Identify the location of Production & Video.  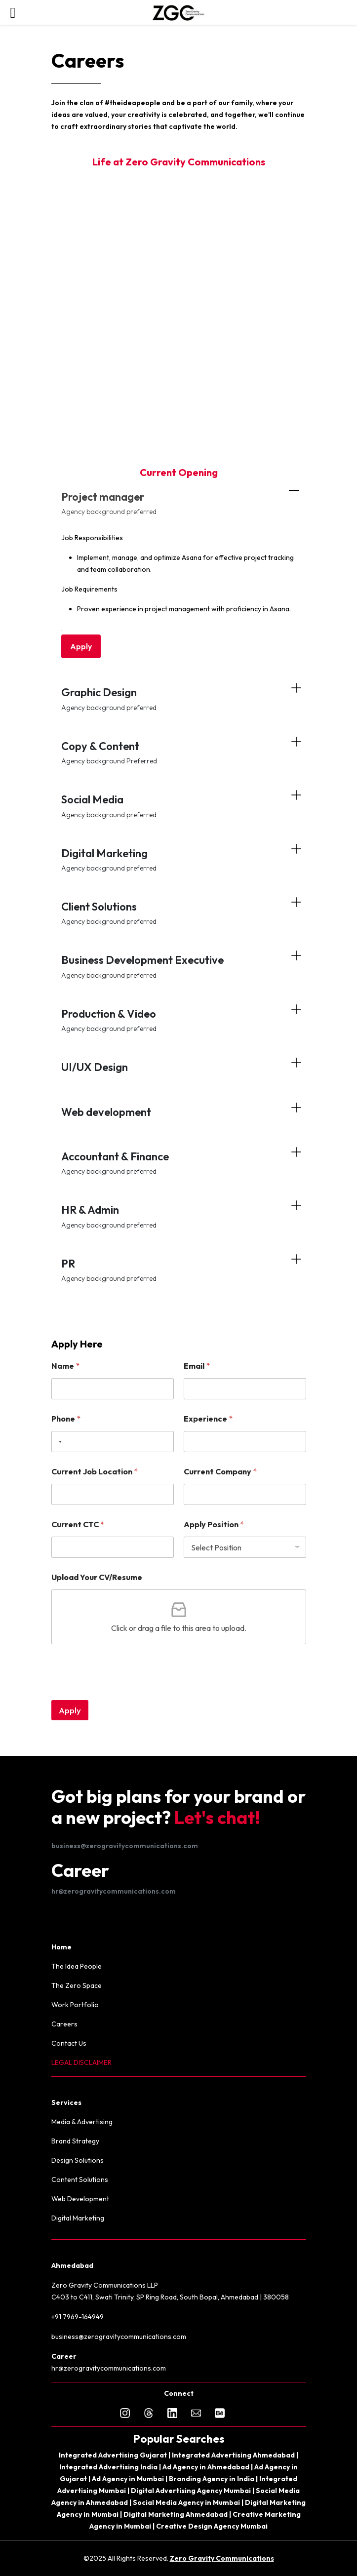
(178, 1020).